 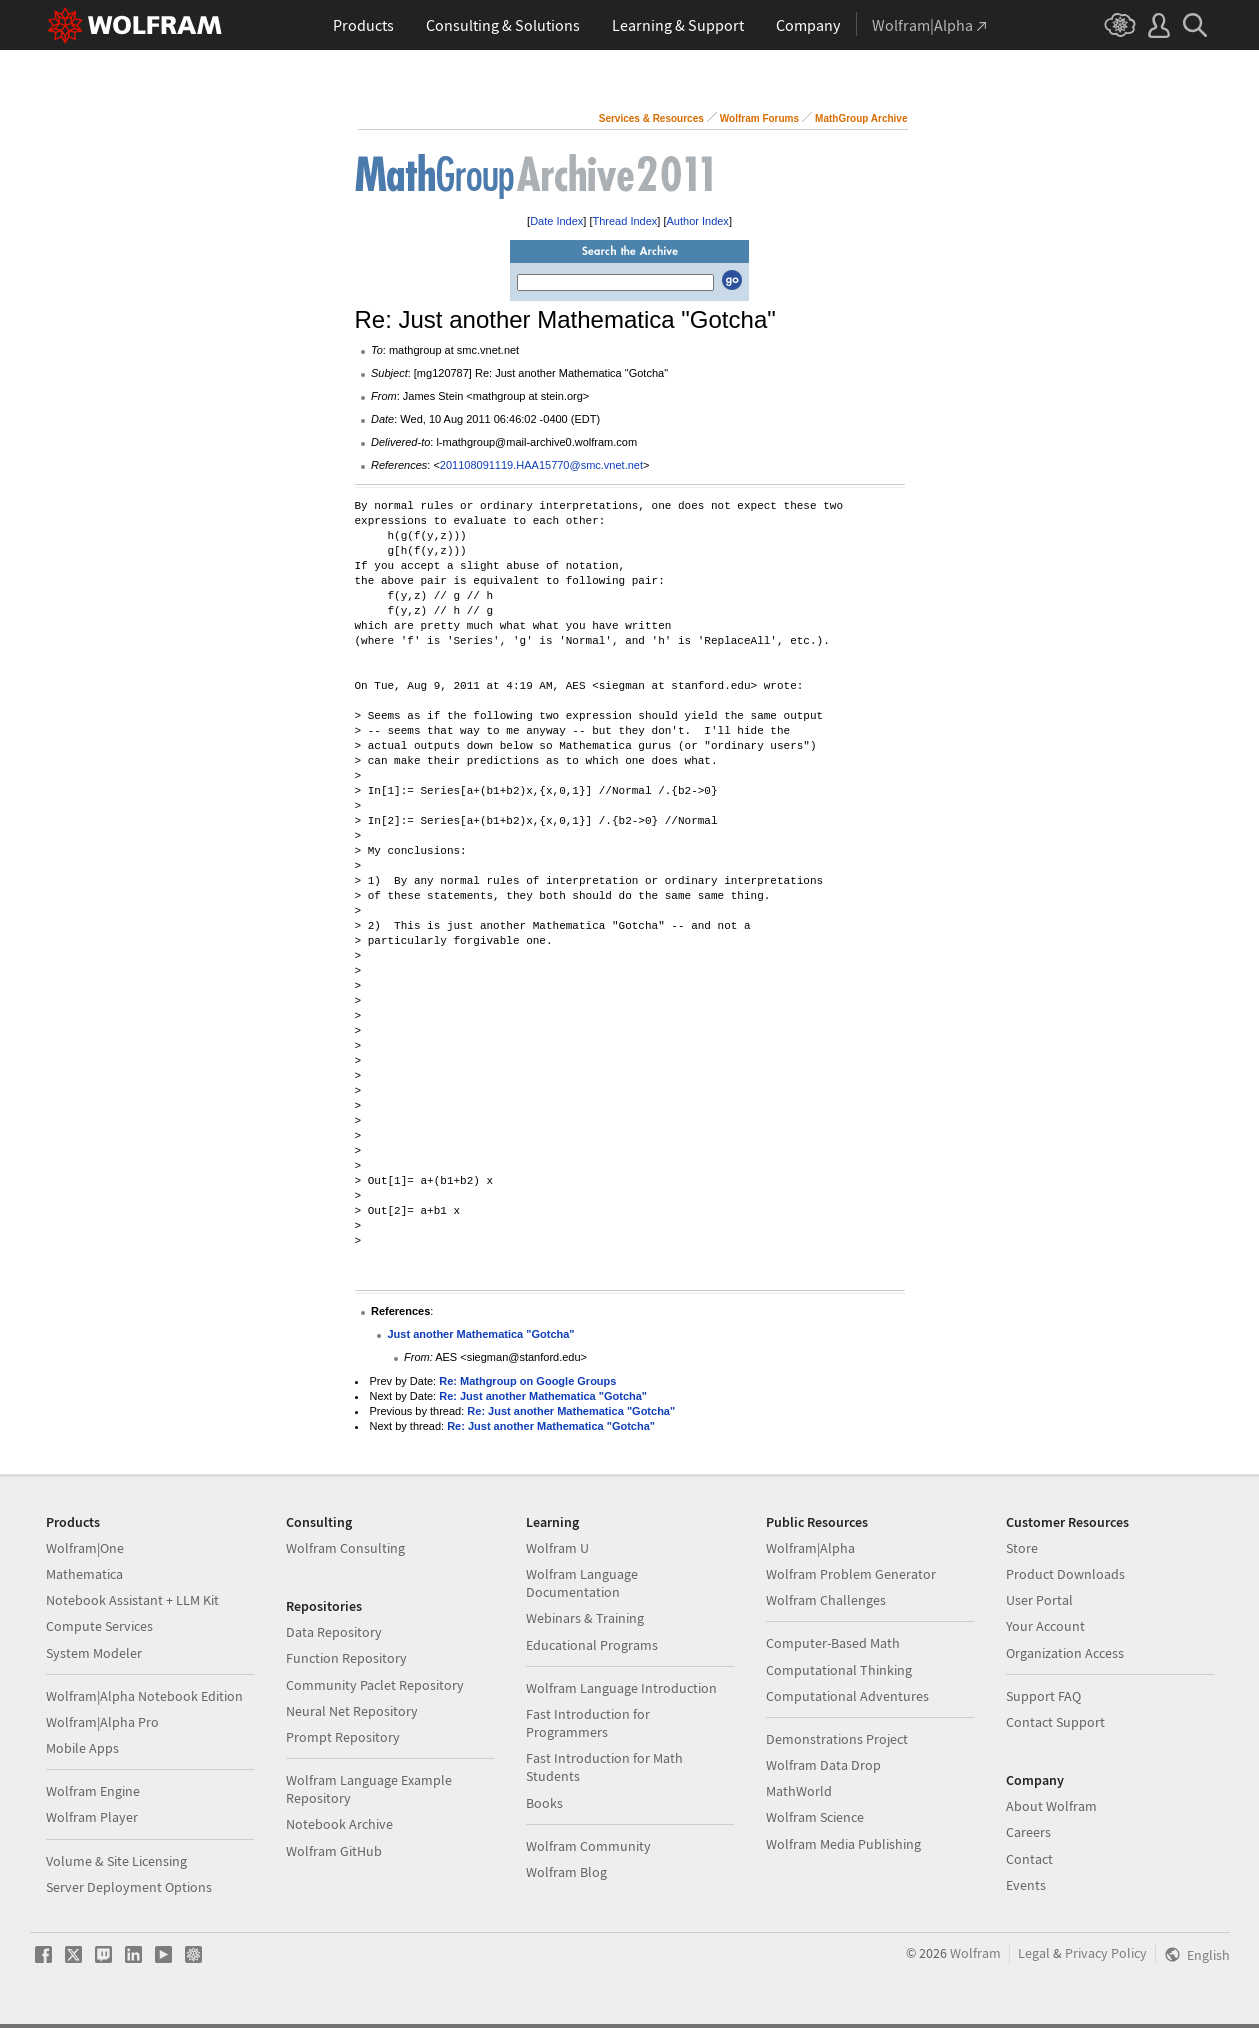 I want to click on Wolfram|One, so click(x=85, y=1548).